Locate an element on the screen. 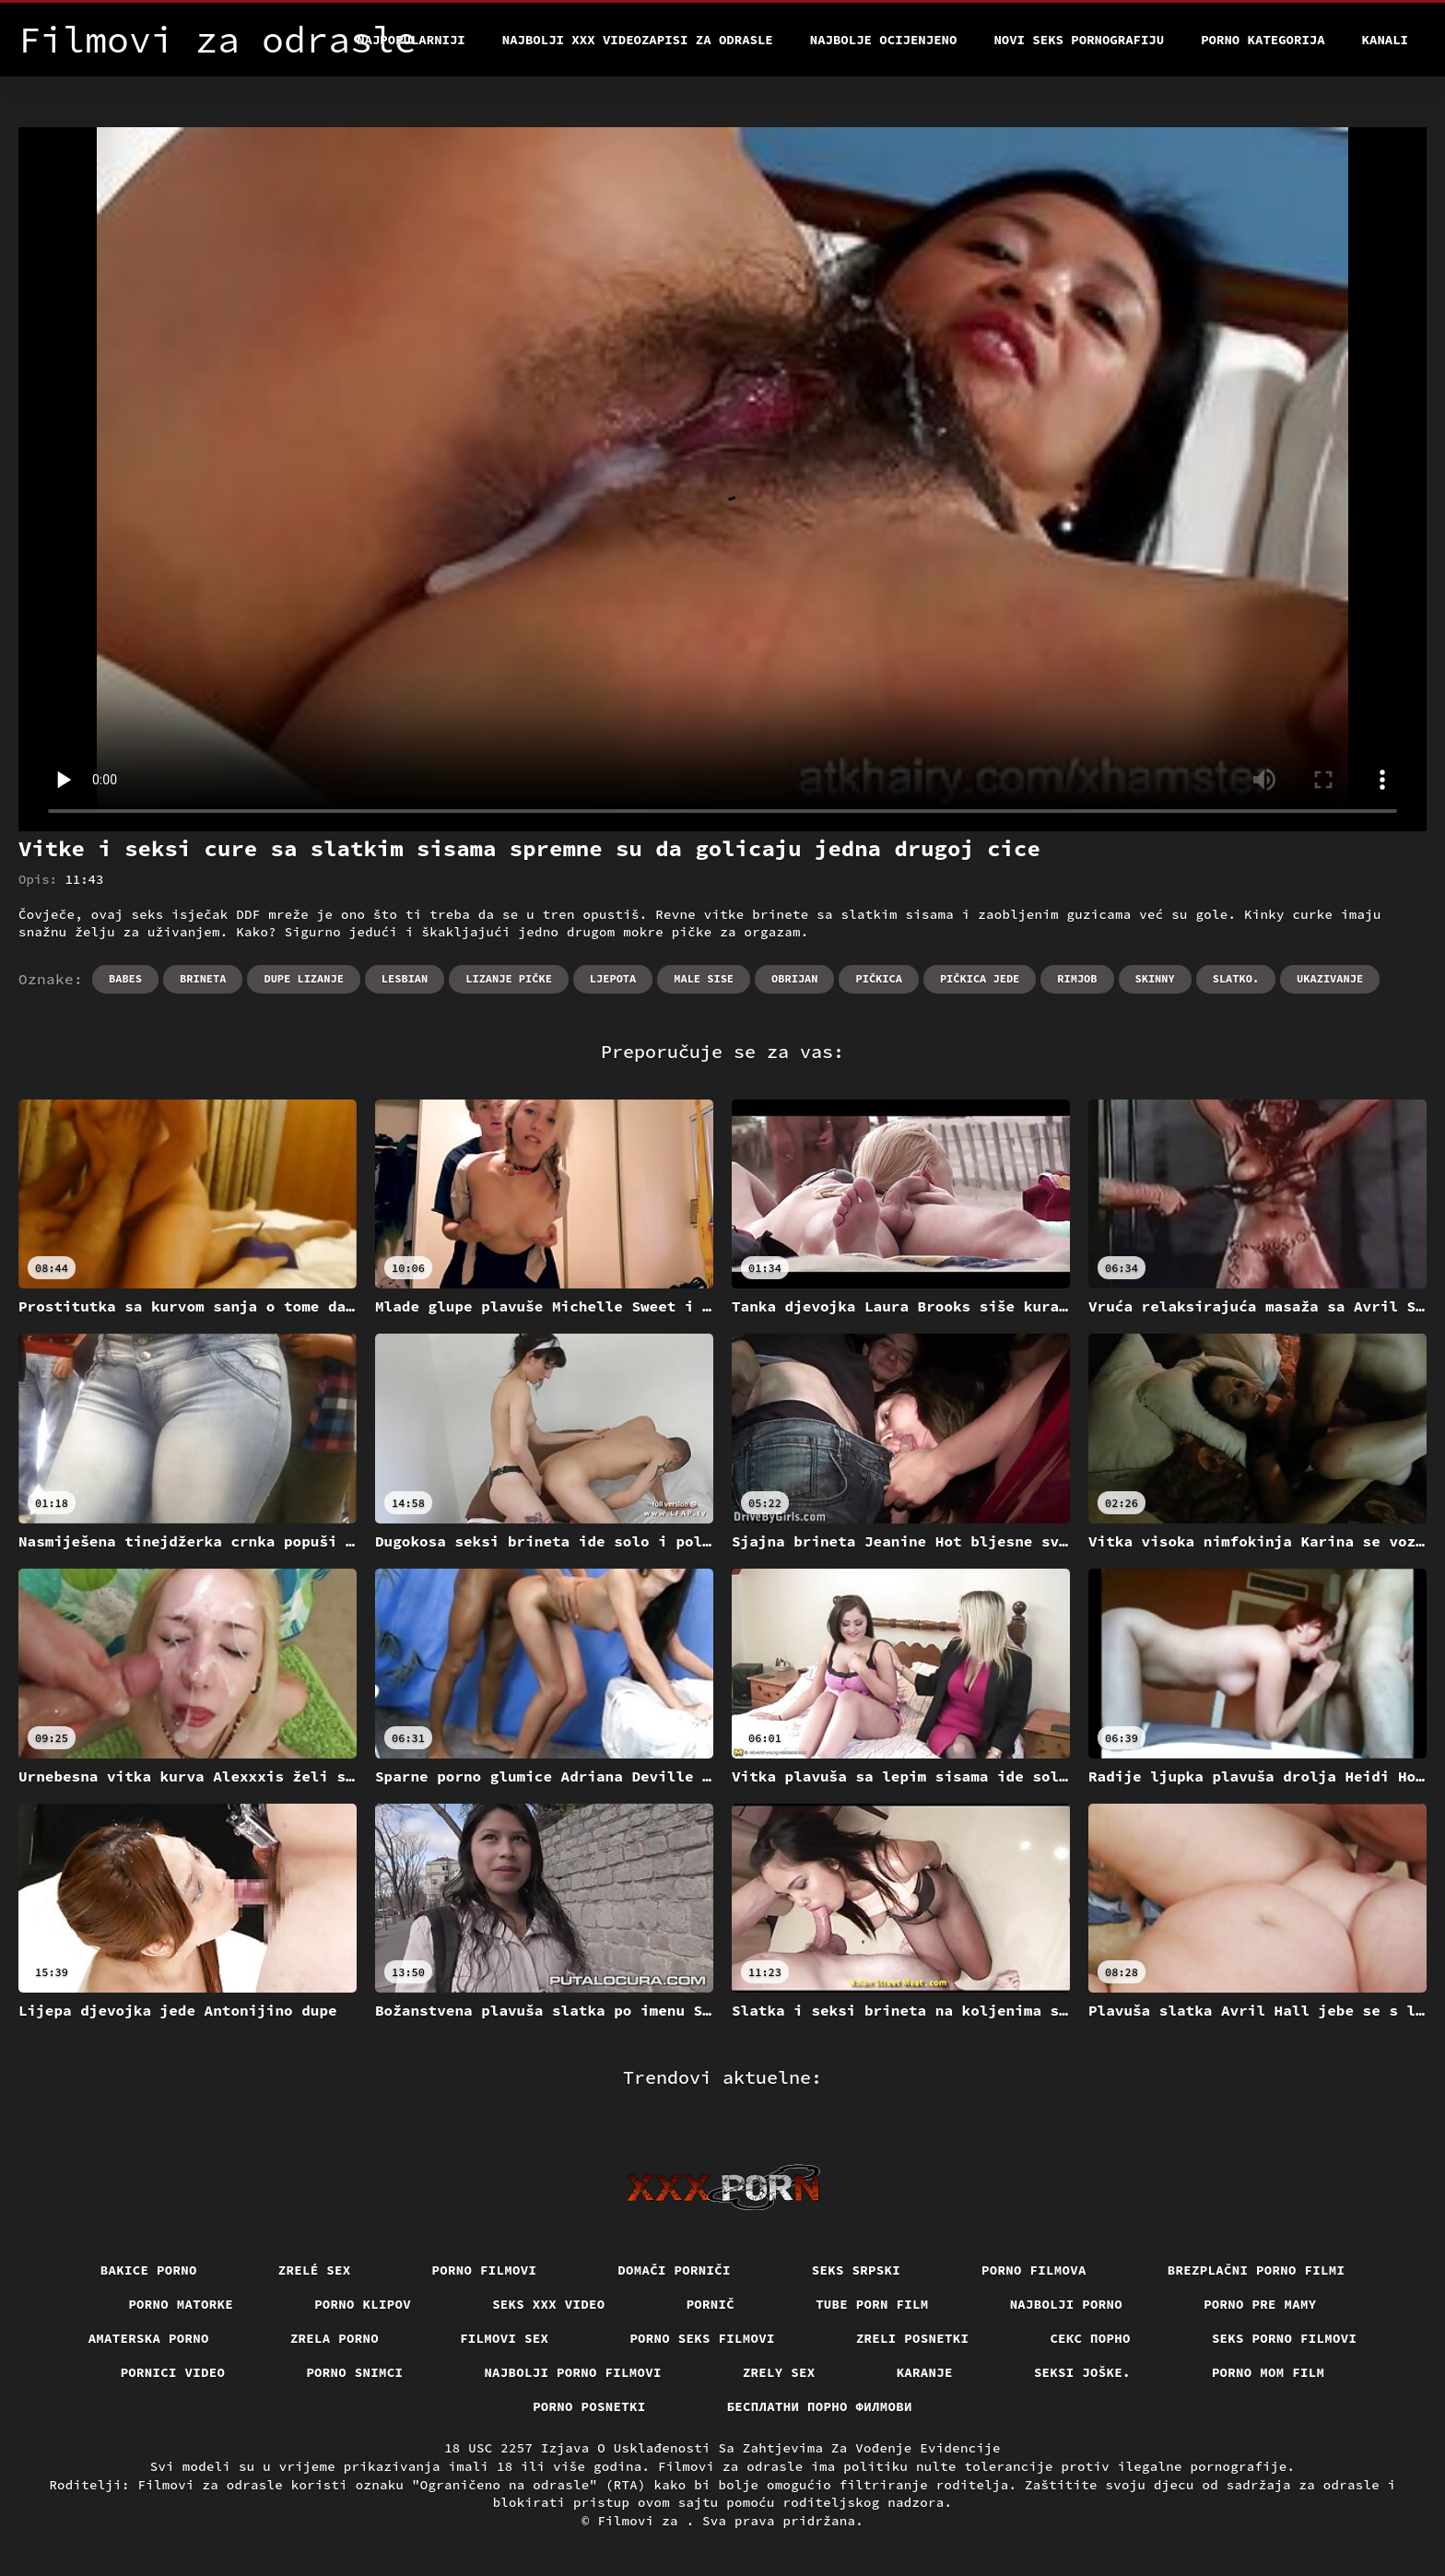 The image size is (1445, 2576). Porno filmovi is located at coordinates (484, 2270).